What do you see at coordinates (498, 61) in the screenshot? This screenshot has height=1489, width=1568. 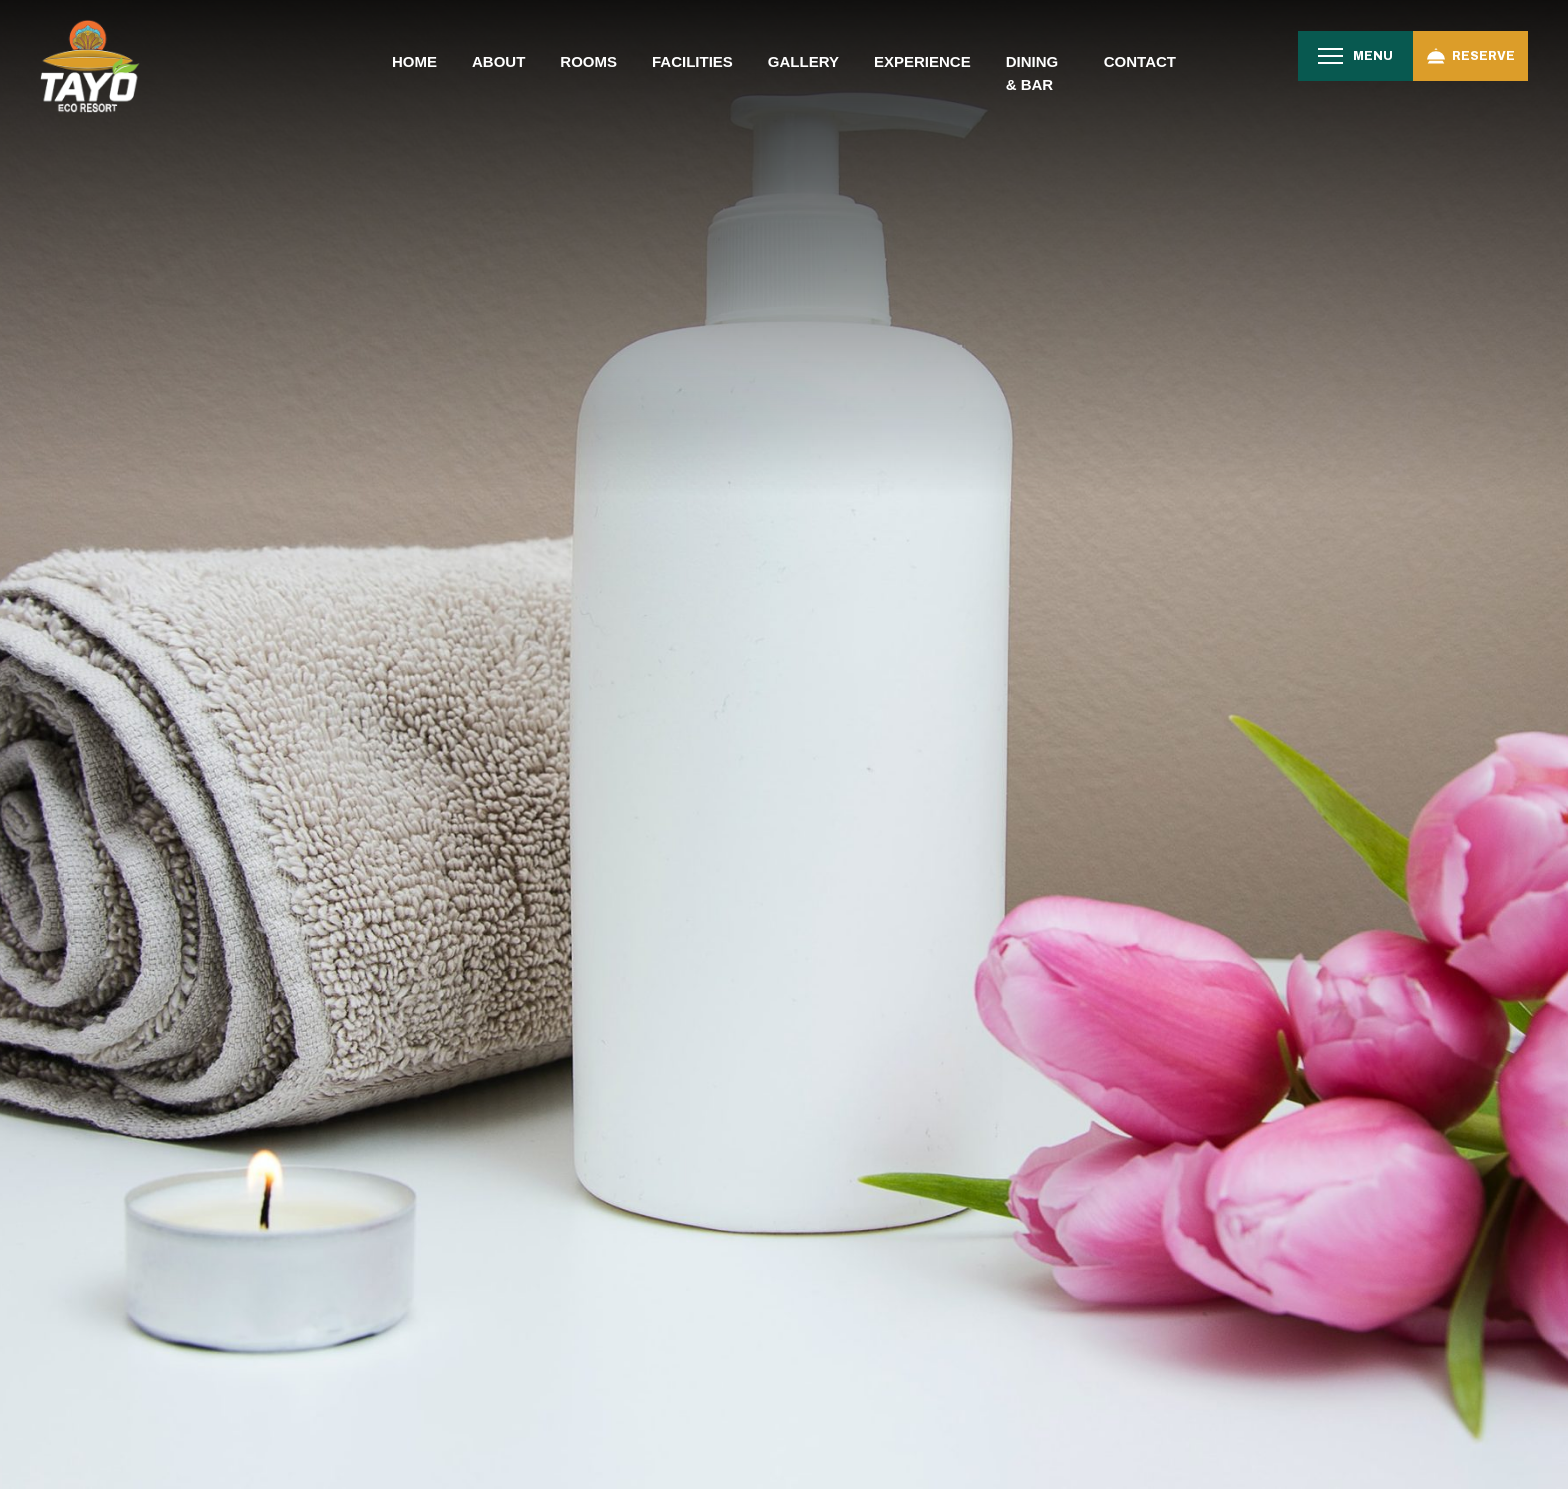 I see `About` at bounding box center [498, 61].